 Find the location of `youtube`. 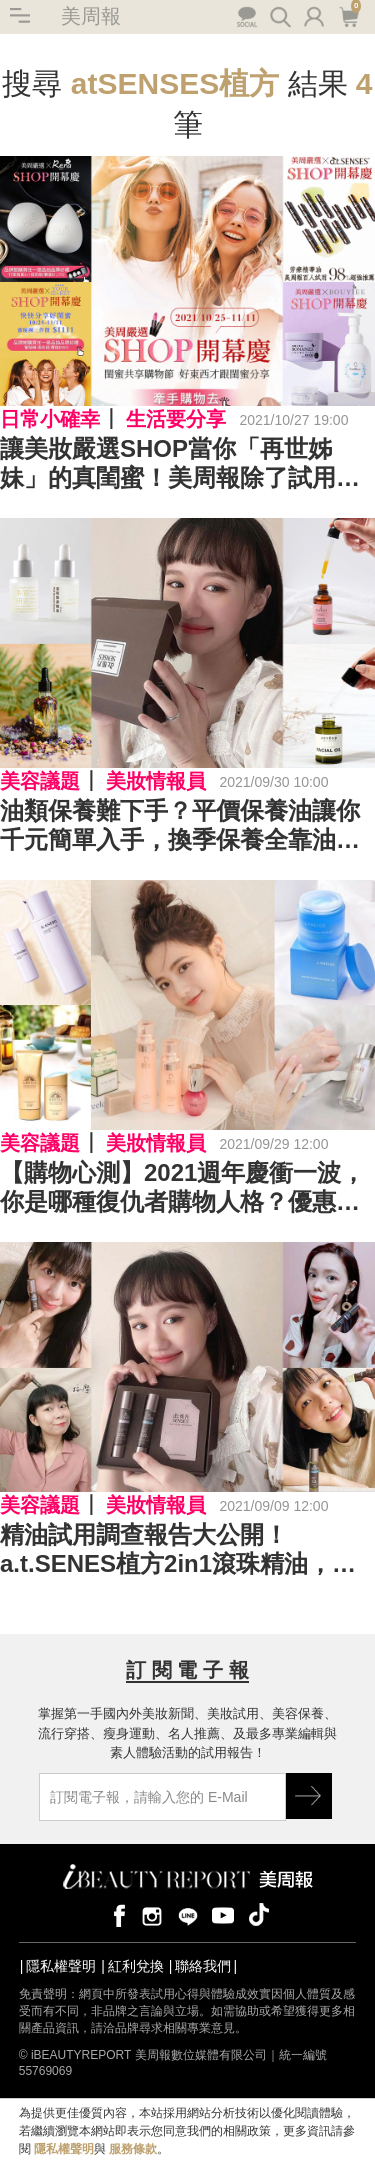

youtube is located at coordinates (223, 1914).